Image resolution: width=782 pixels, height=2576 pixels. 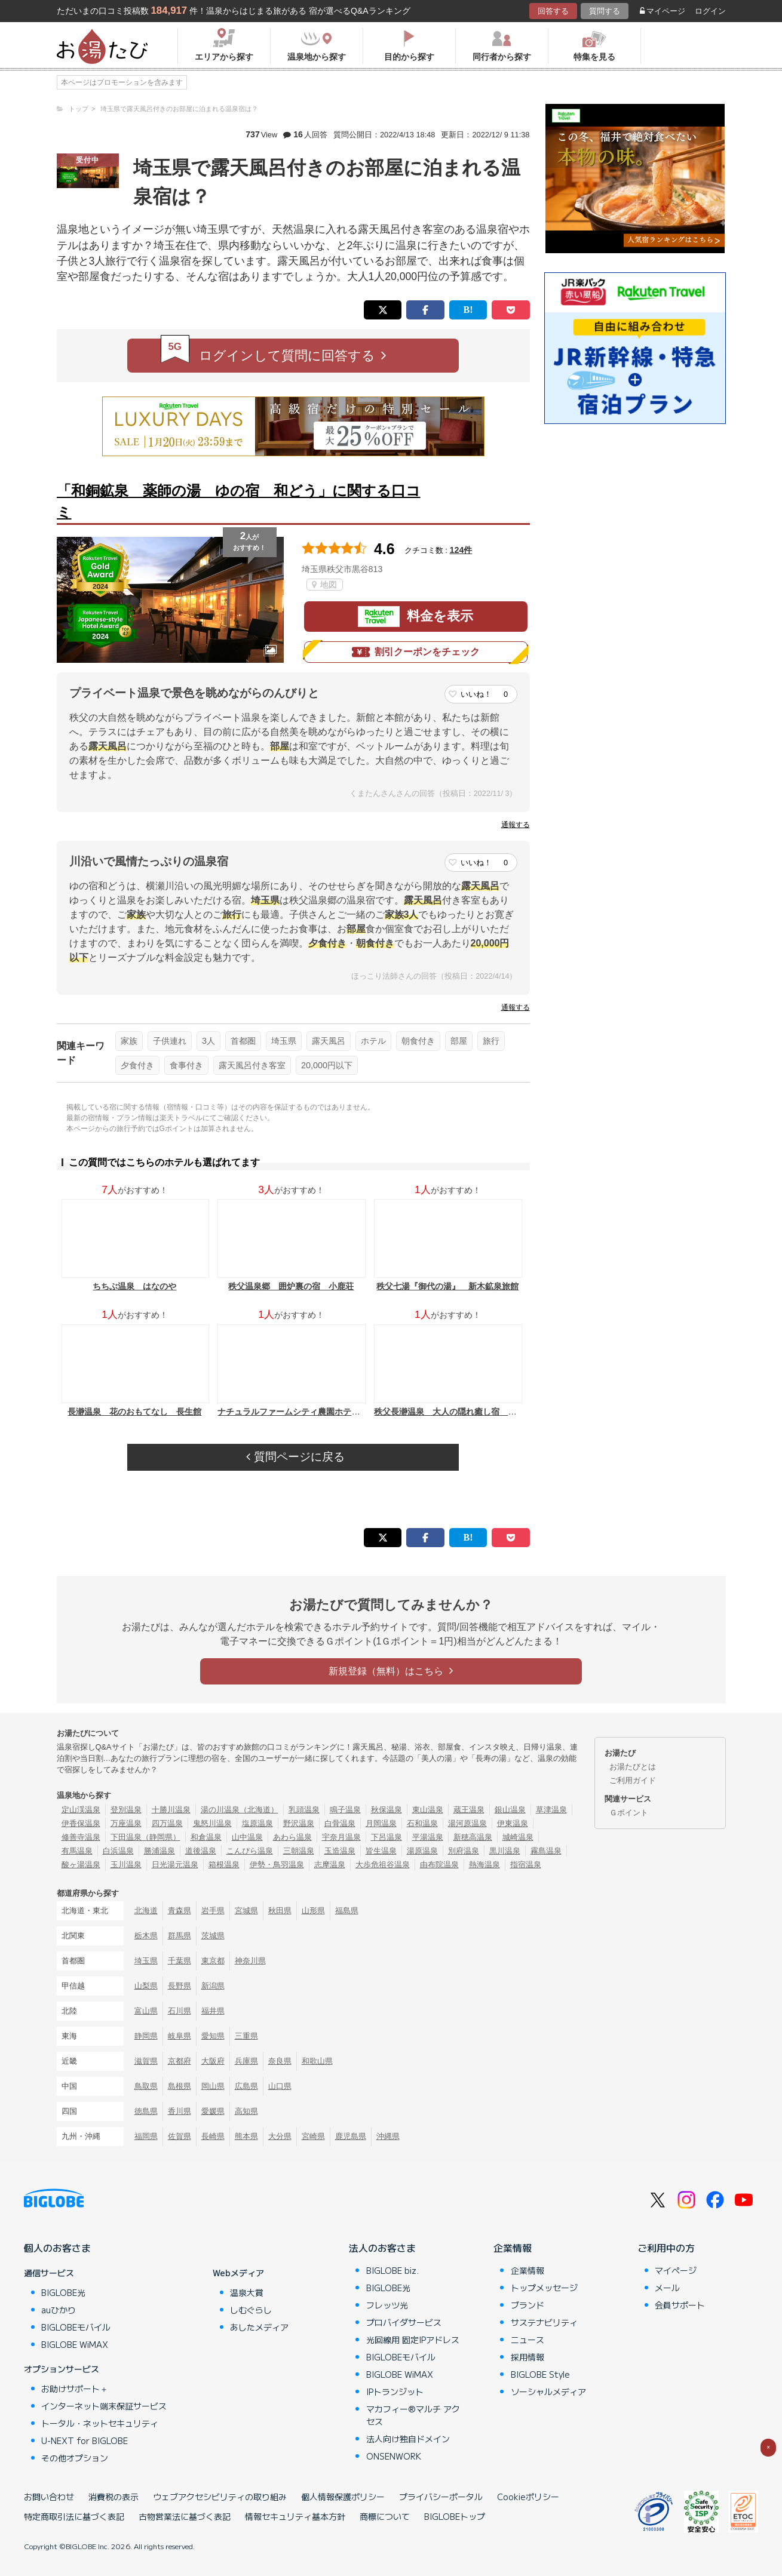 I want to click on トータル・ネットセキュリティ, so click(x=99, y=2423).